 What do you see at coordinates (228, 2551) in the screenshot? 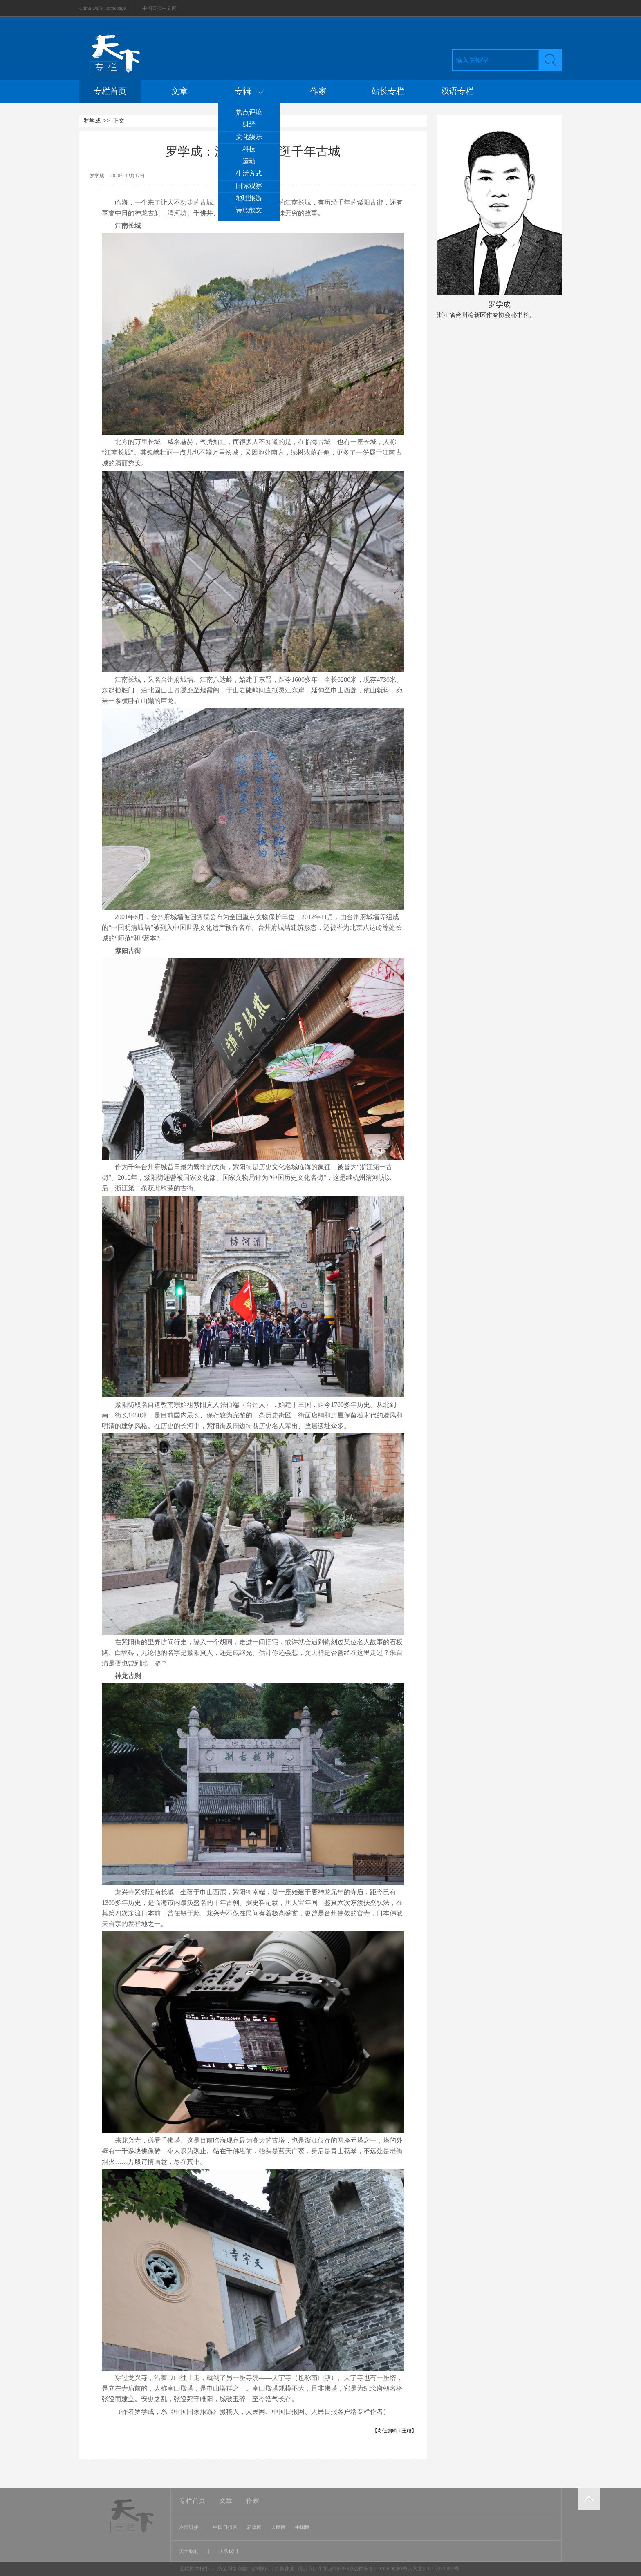
I see `联系我们` at bounding box center [228, 2551].